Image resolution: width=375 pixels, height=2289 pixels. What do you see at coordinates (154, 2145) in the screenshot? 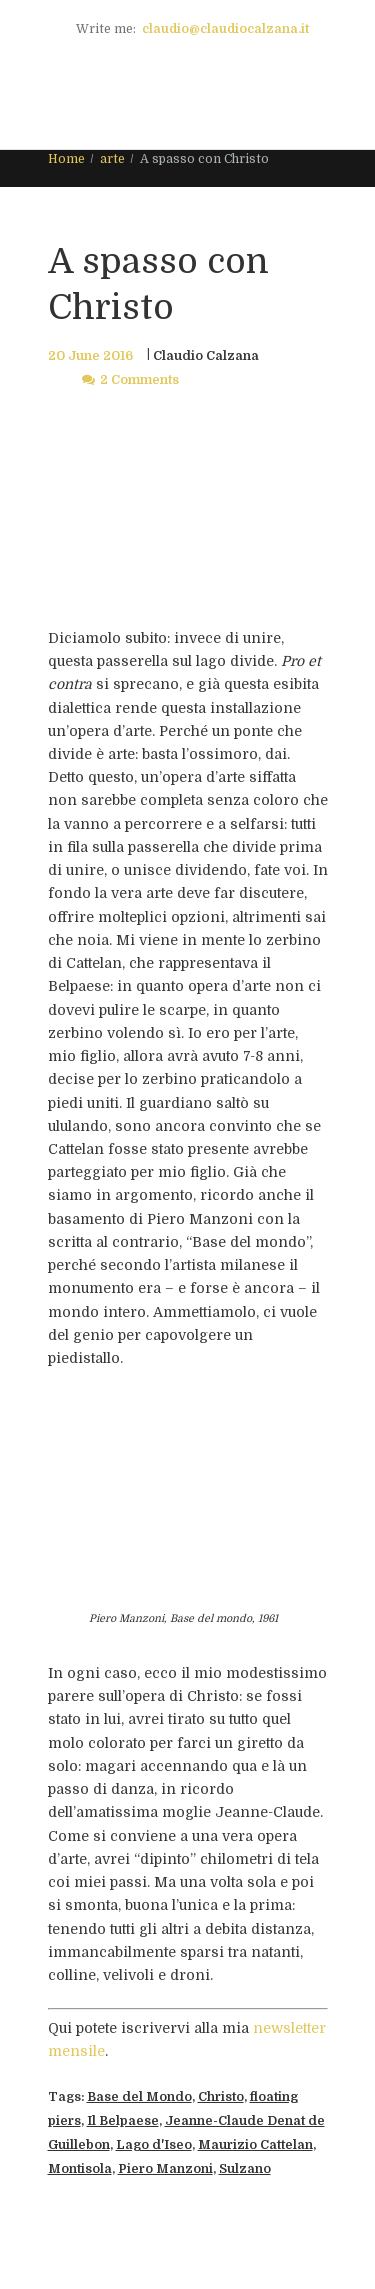
I see `Lago d'Iseo` at bounding box center [154, 2145].